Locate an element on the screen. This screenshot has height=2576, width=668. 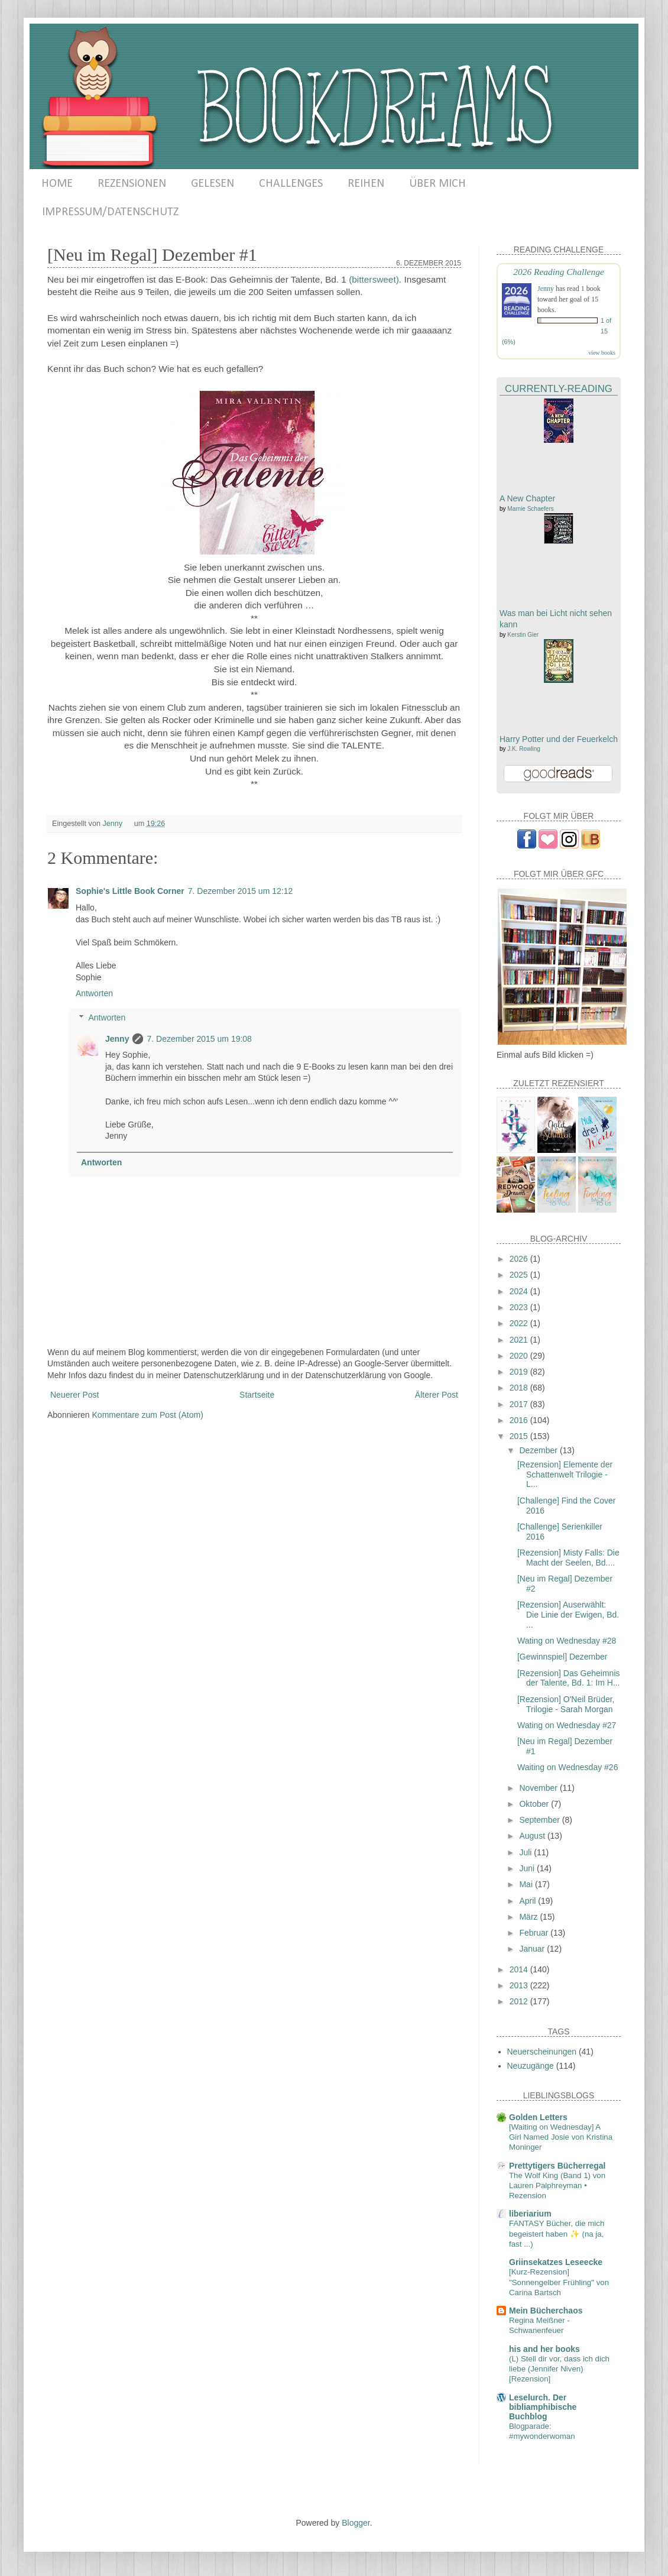
Prettytigers Bücherregal is located at coordinates (557, 2165).